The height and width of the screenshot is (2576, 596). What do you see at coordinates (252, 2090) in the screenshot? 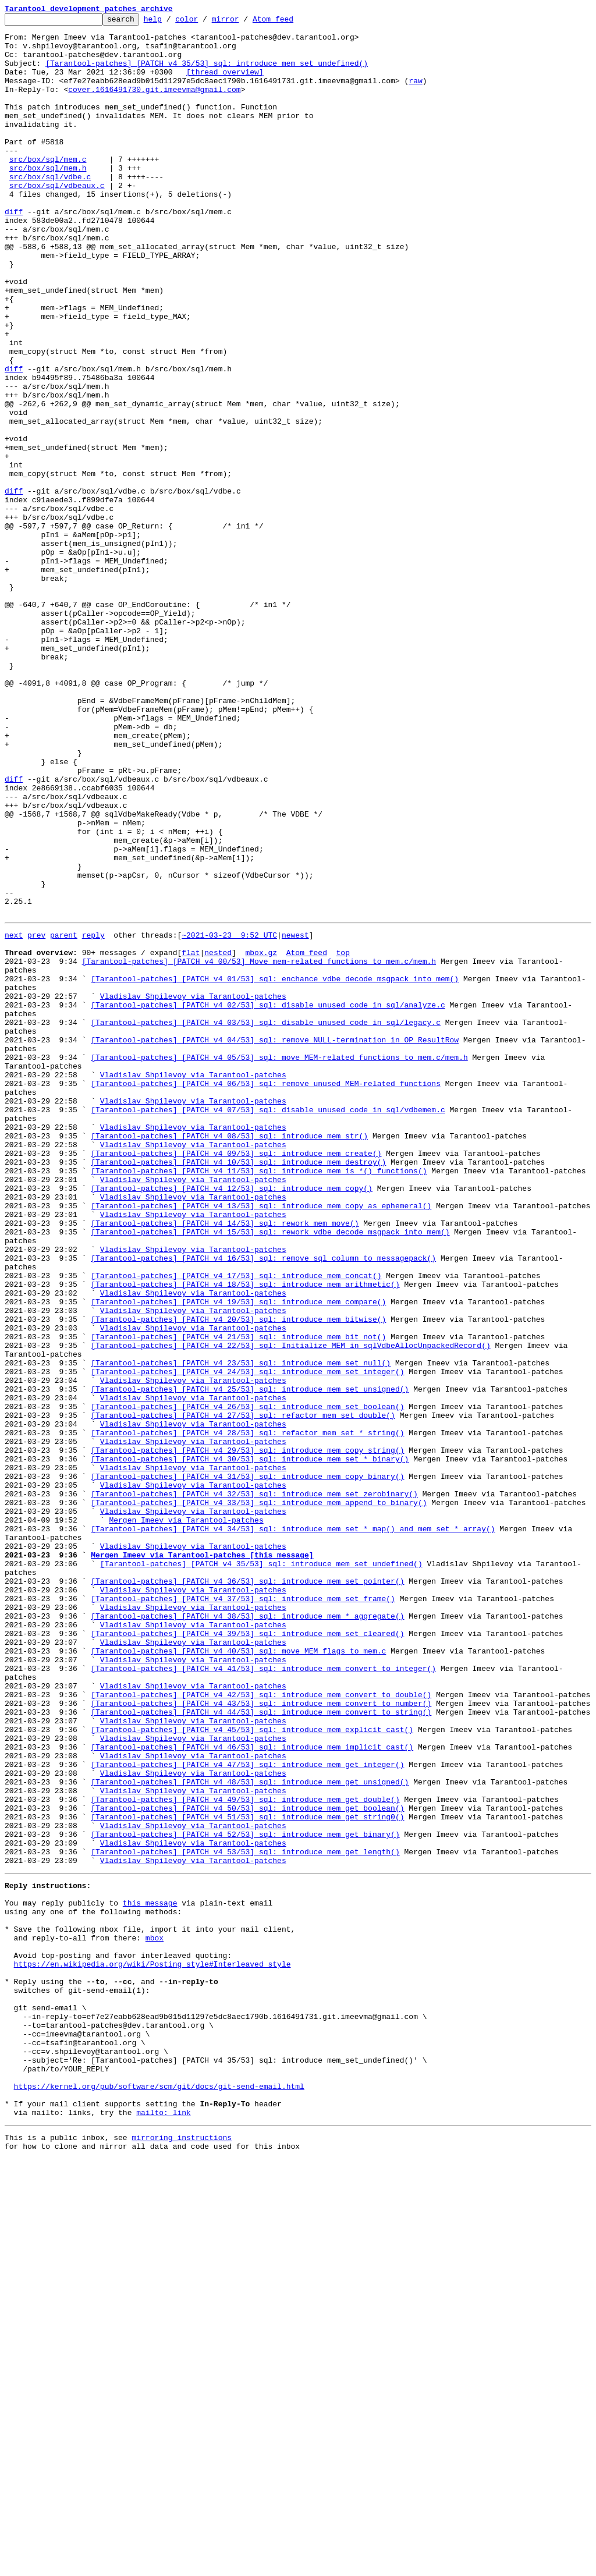
I see `[Tarantool-patches] [PATCH v4 46/53] sql: introduce mem_implicit_cast()` at bounding box center [252, 2090].